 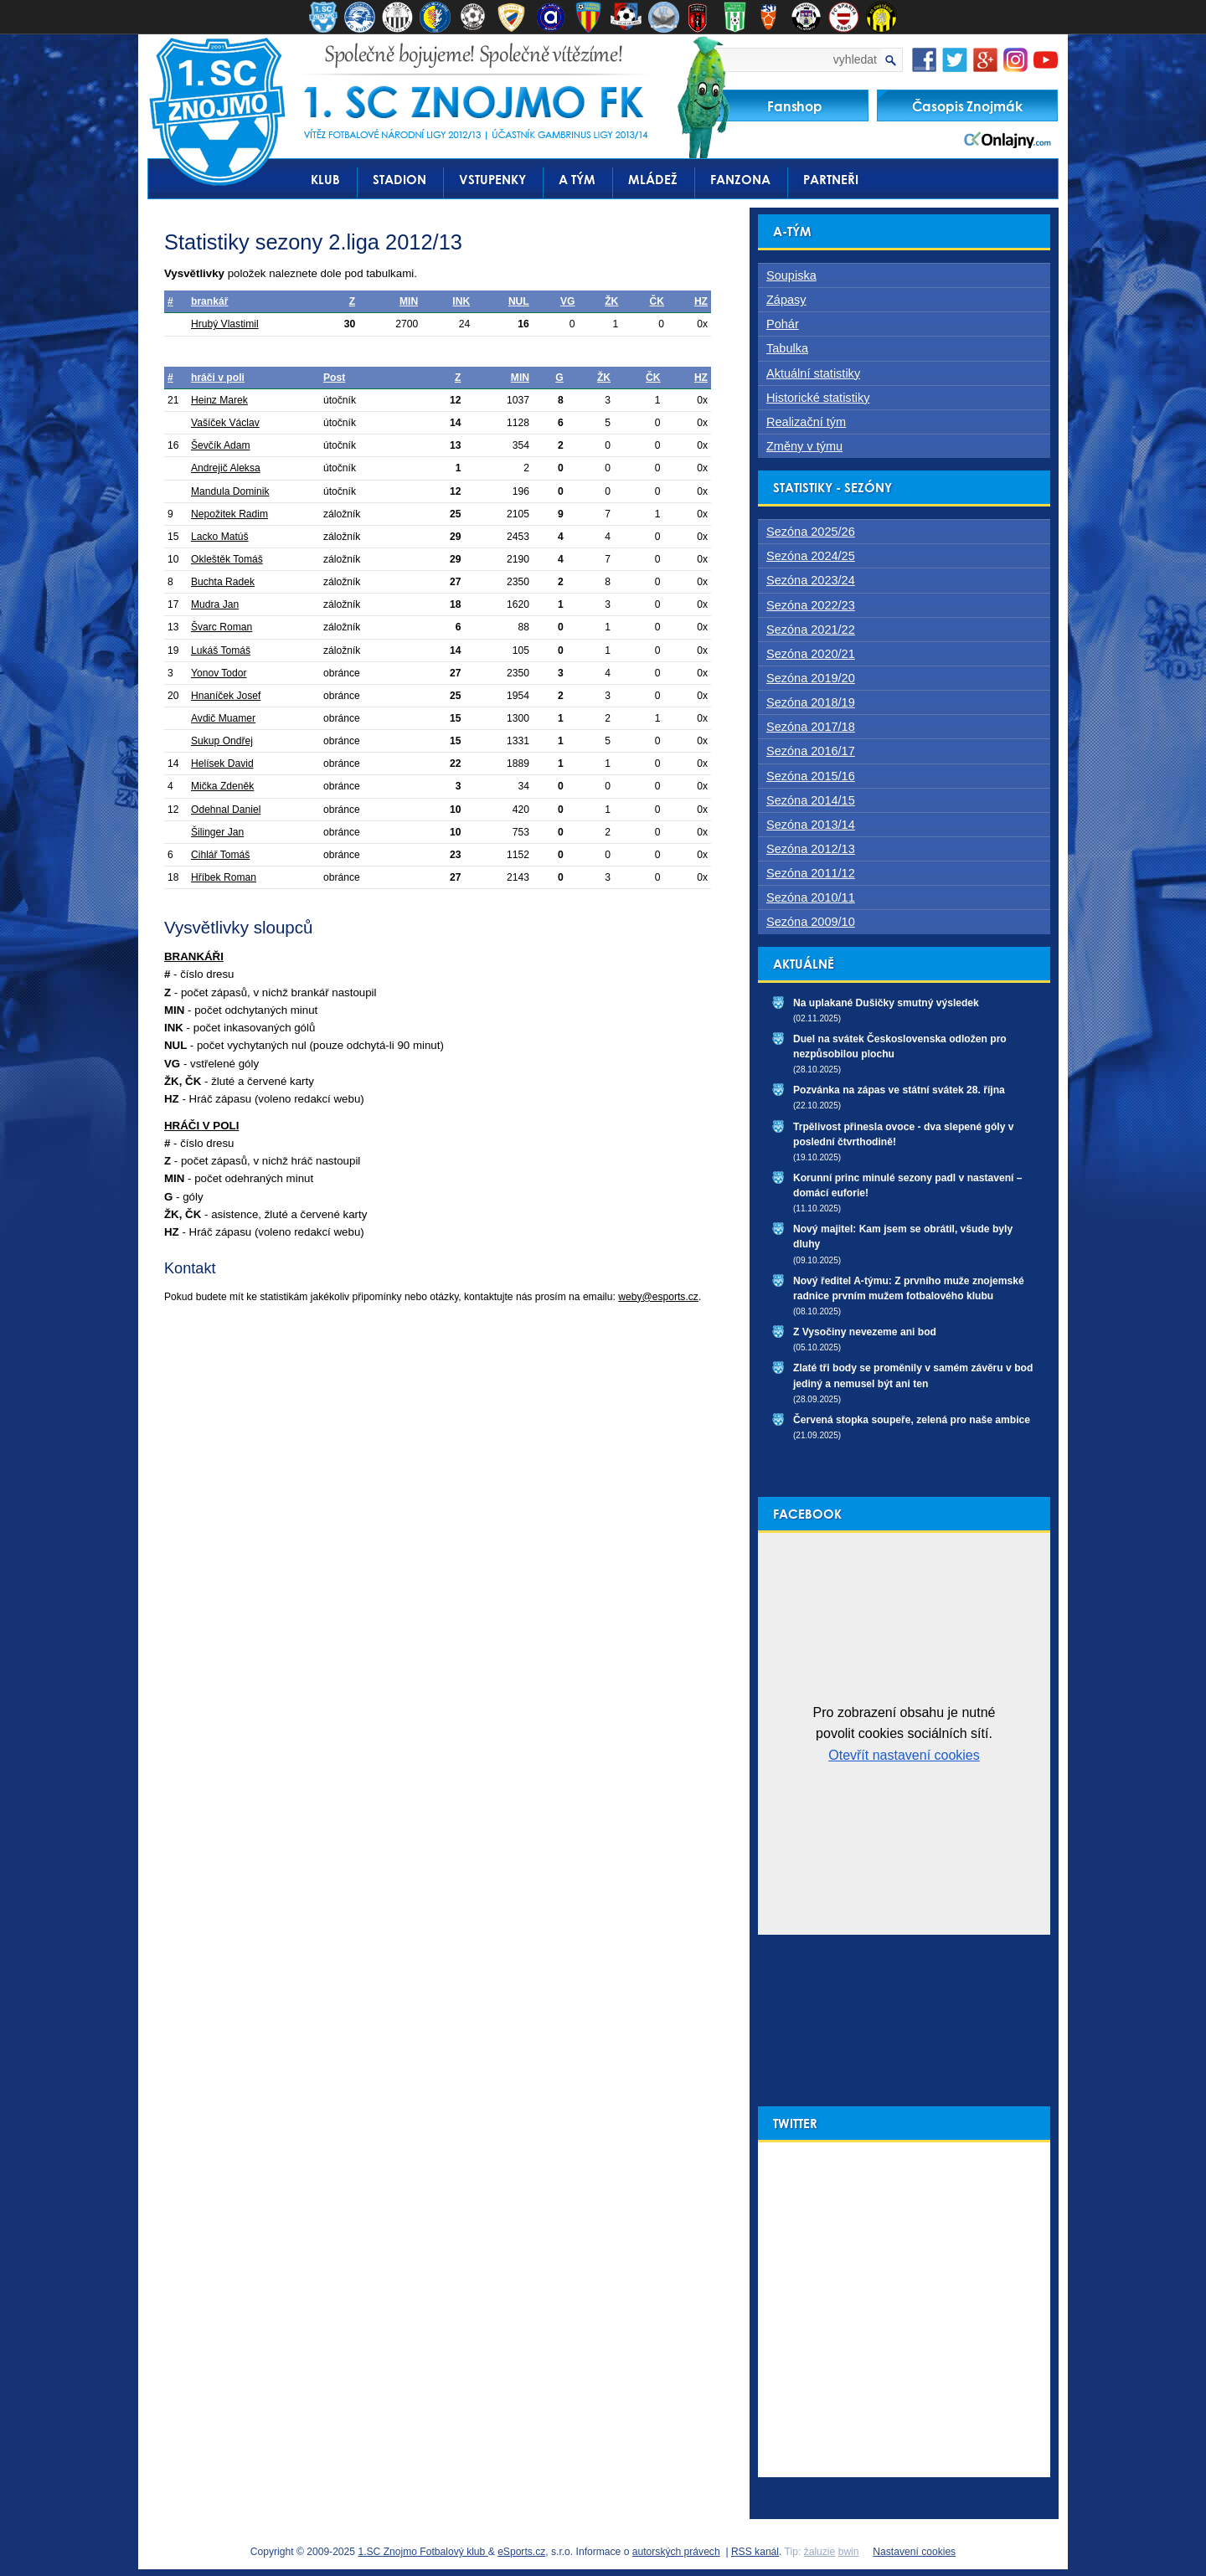 I want to click on Tweety od uživatele @1scznojmofk, so click(x=837, y=2150).